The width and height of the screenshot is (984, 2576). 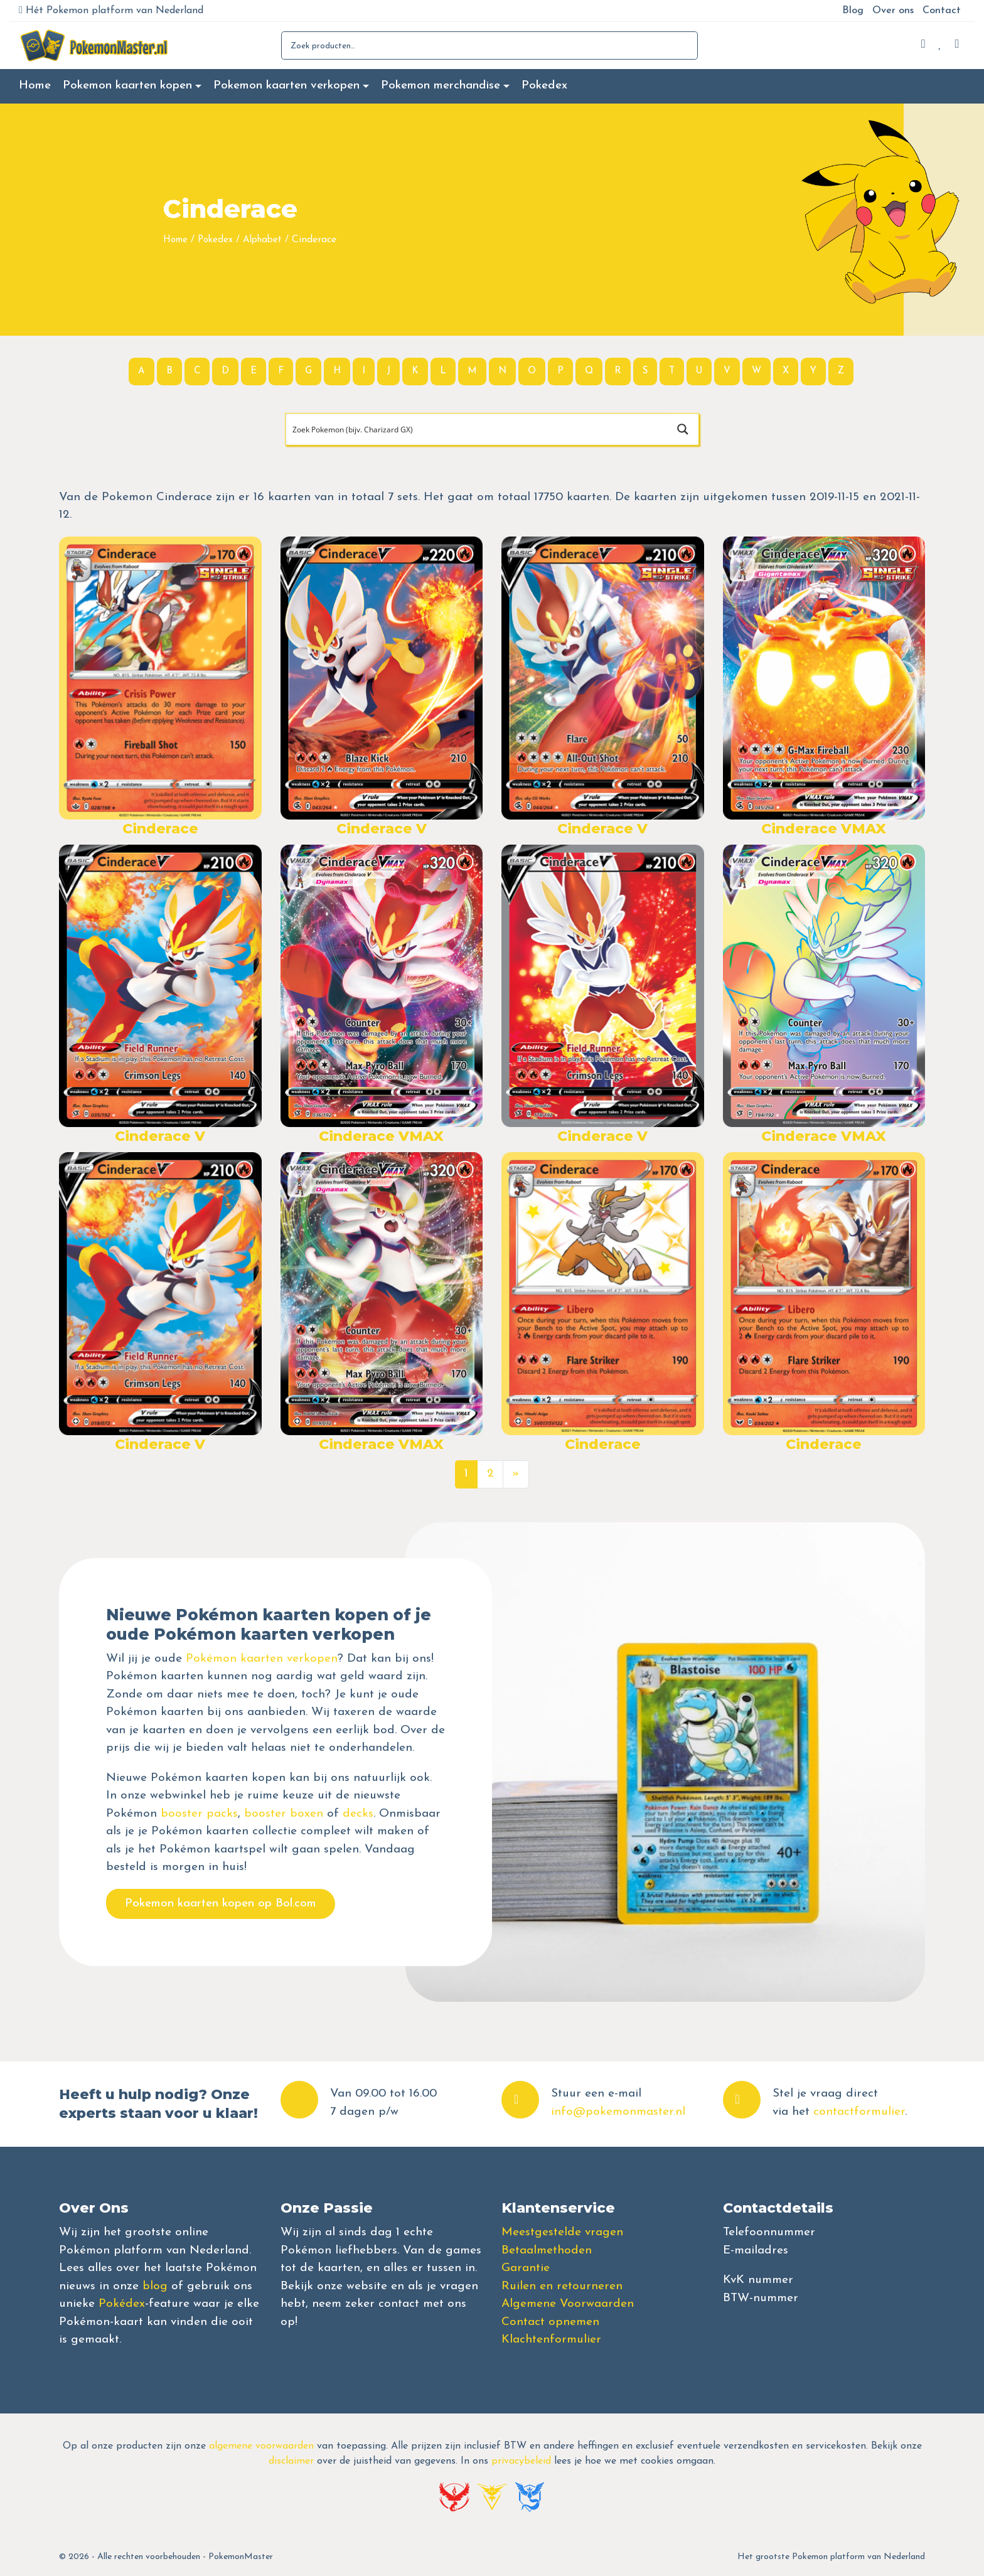 I want to click on Pokédex, so click(x=122, y=2304).